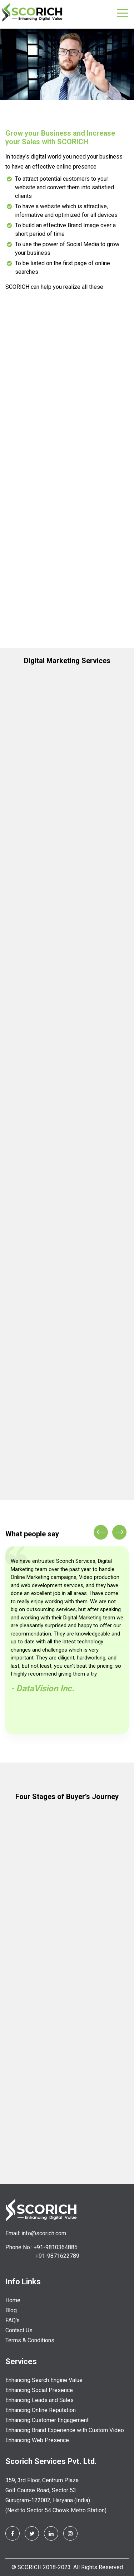 The width and height of the screenshot is (134, 2576). I want to click on Blog, so click(11, 2310).